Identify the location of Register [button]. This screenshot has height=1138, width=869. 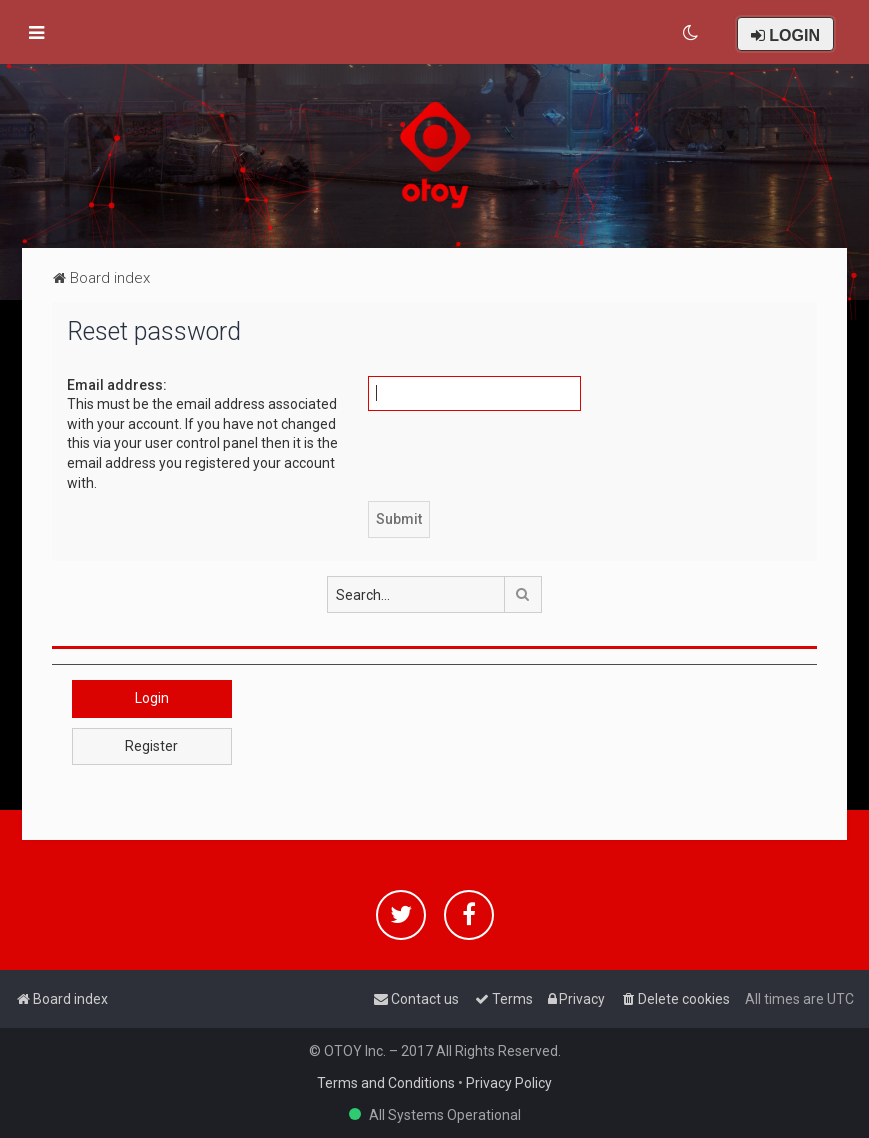
(151, 746).